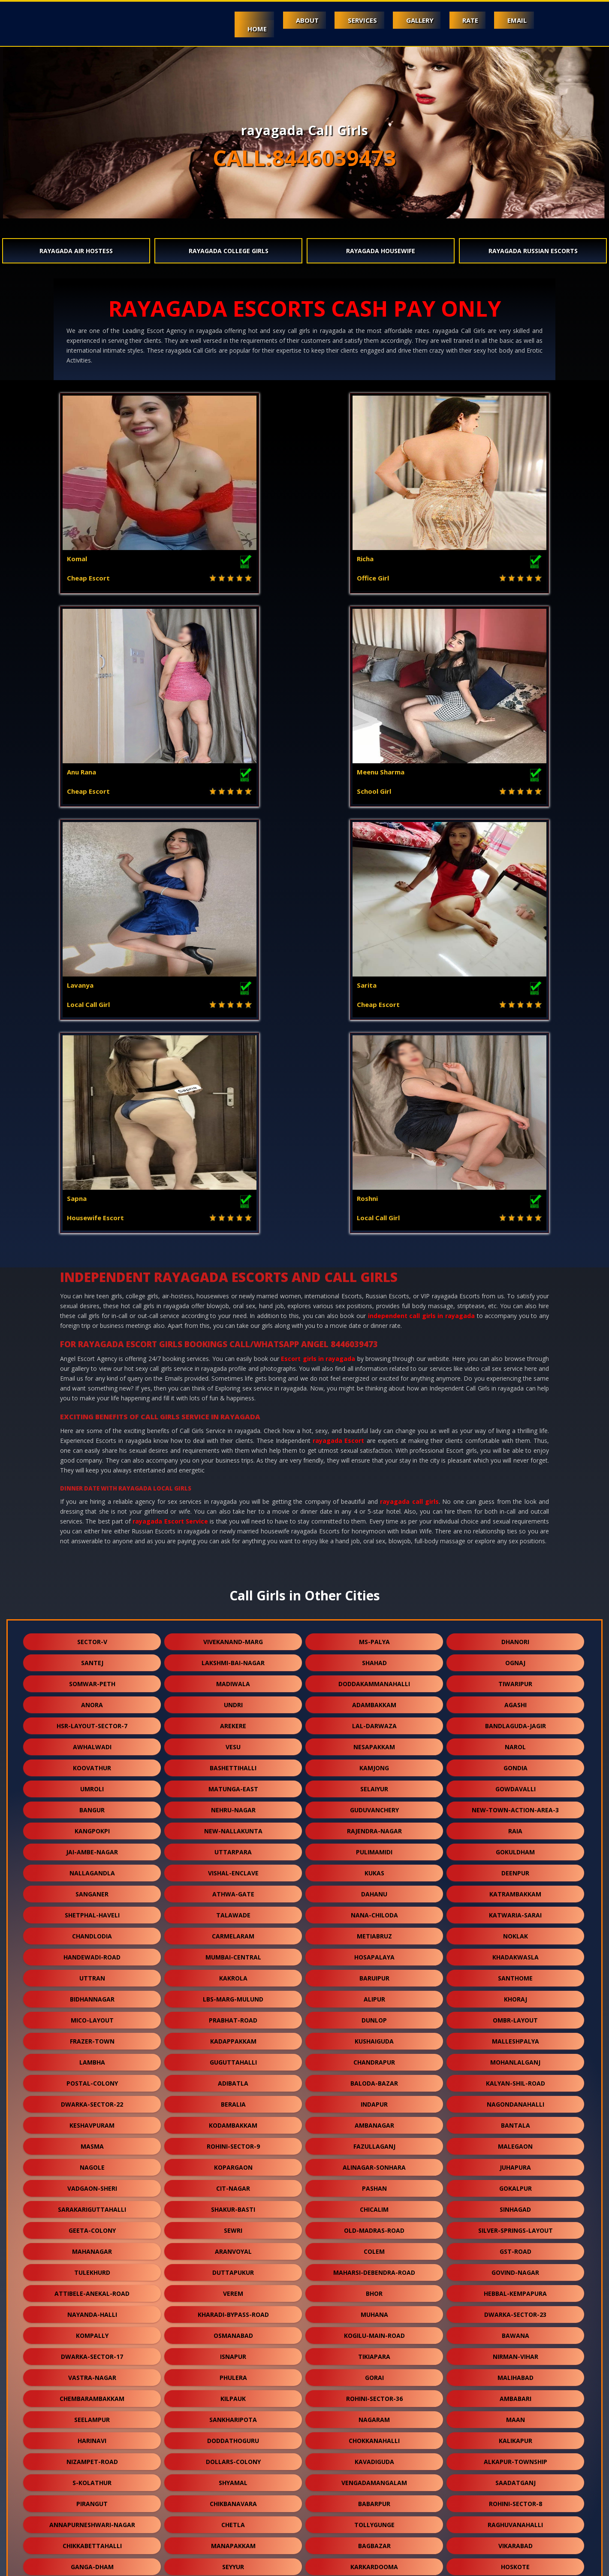 This screenshot has height=2576, width=609. I want to click on handewadi-road, so click(92, 1531).